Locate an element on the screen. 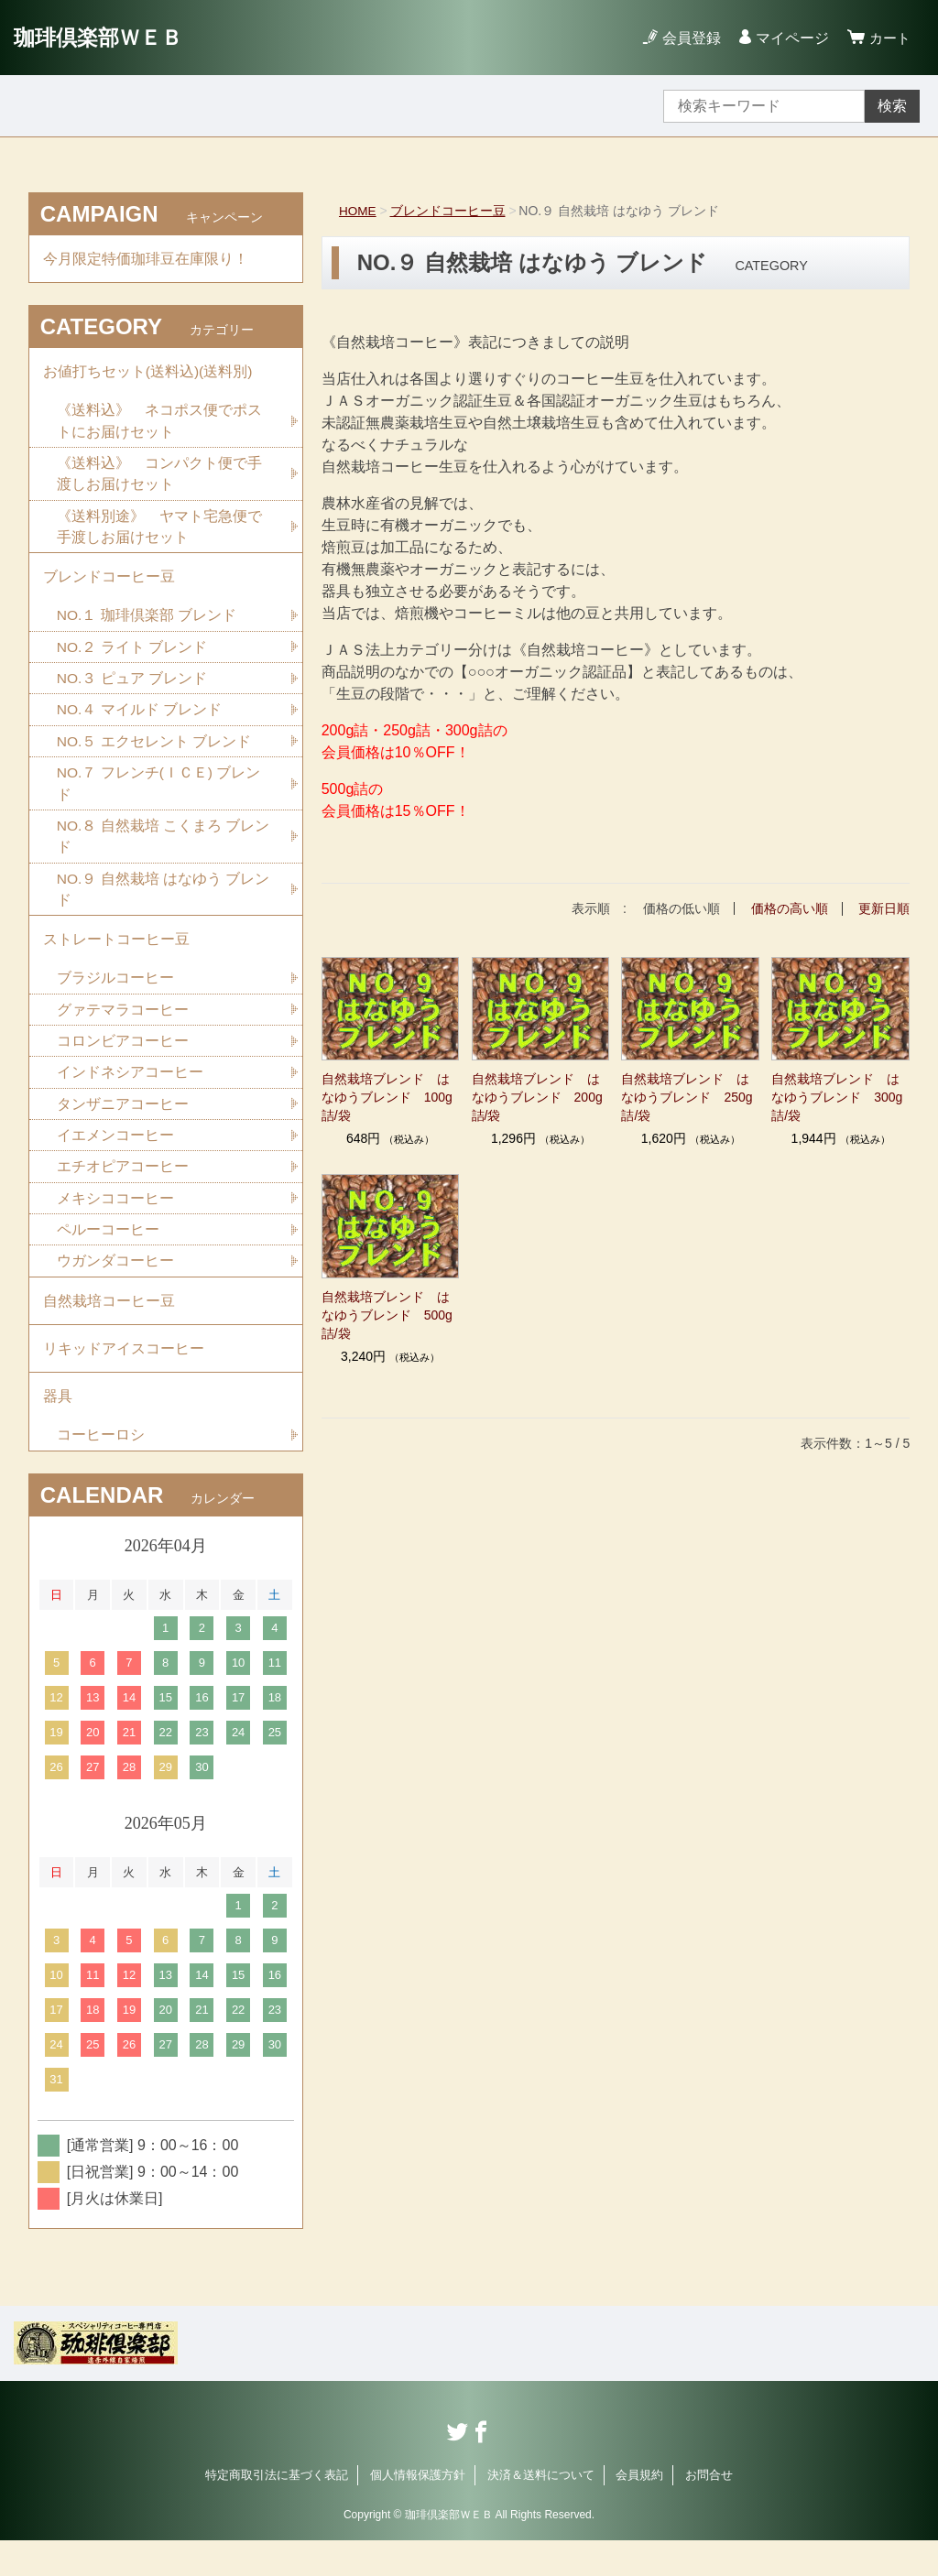 This screenshot has height=2576, width=938. ペルーコーヒー is located at coordinates (108, 1255).